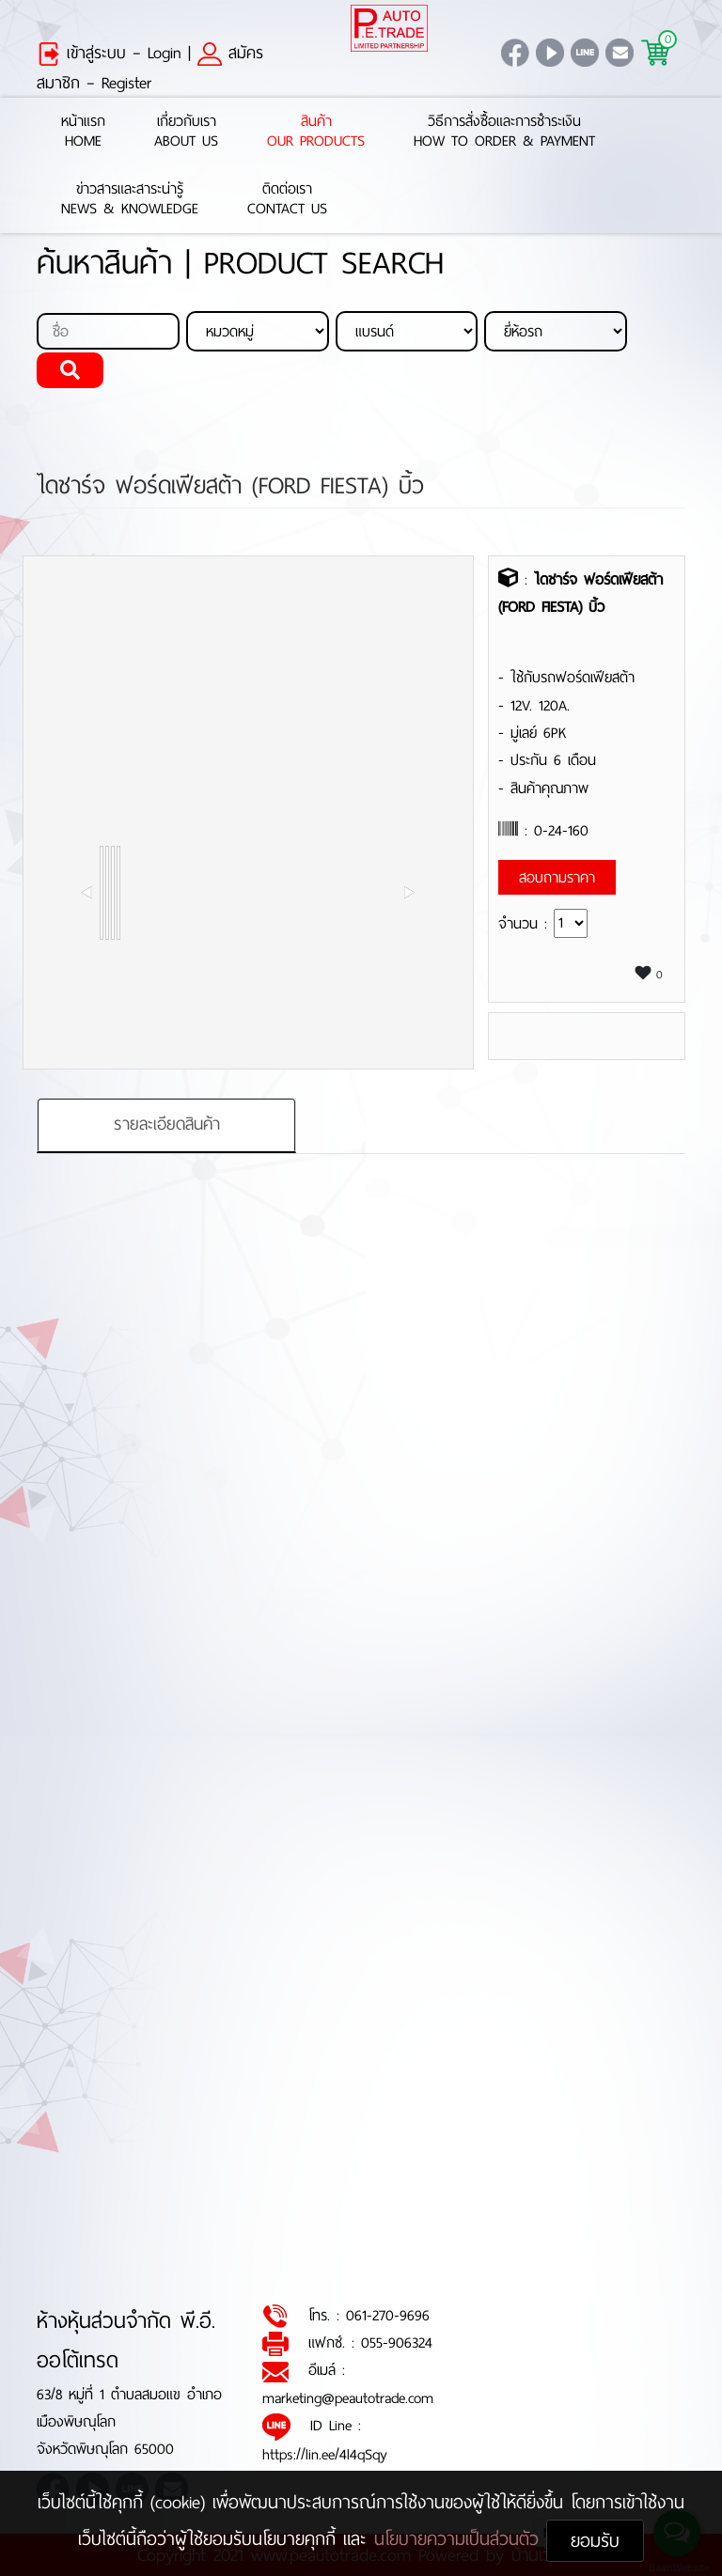 This screenshot has height=2576, width=722. What do you see at coordinates (595, 2540) in the screenshot?
I see `ยอมรับ` at bounding box center [595, 2540].